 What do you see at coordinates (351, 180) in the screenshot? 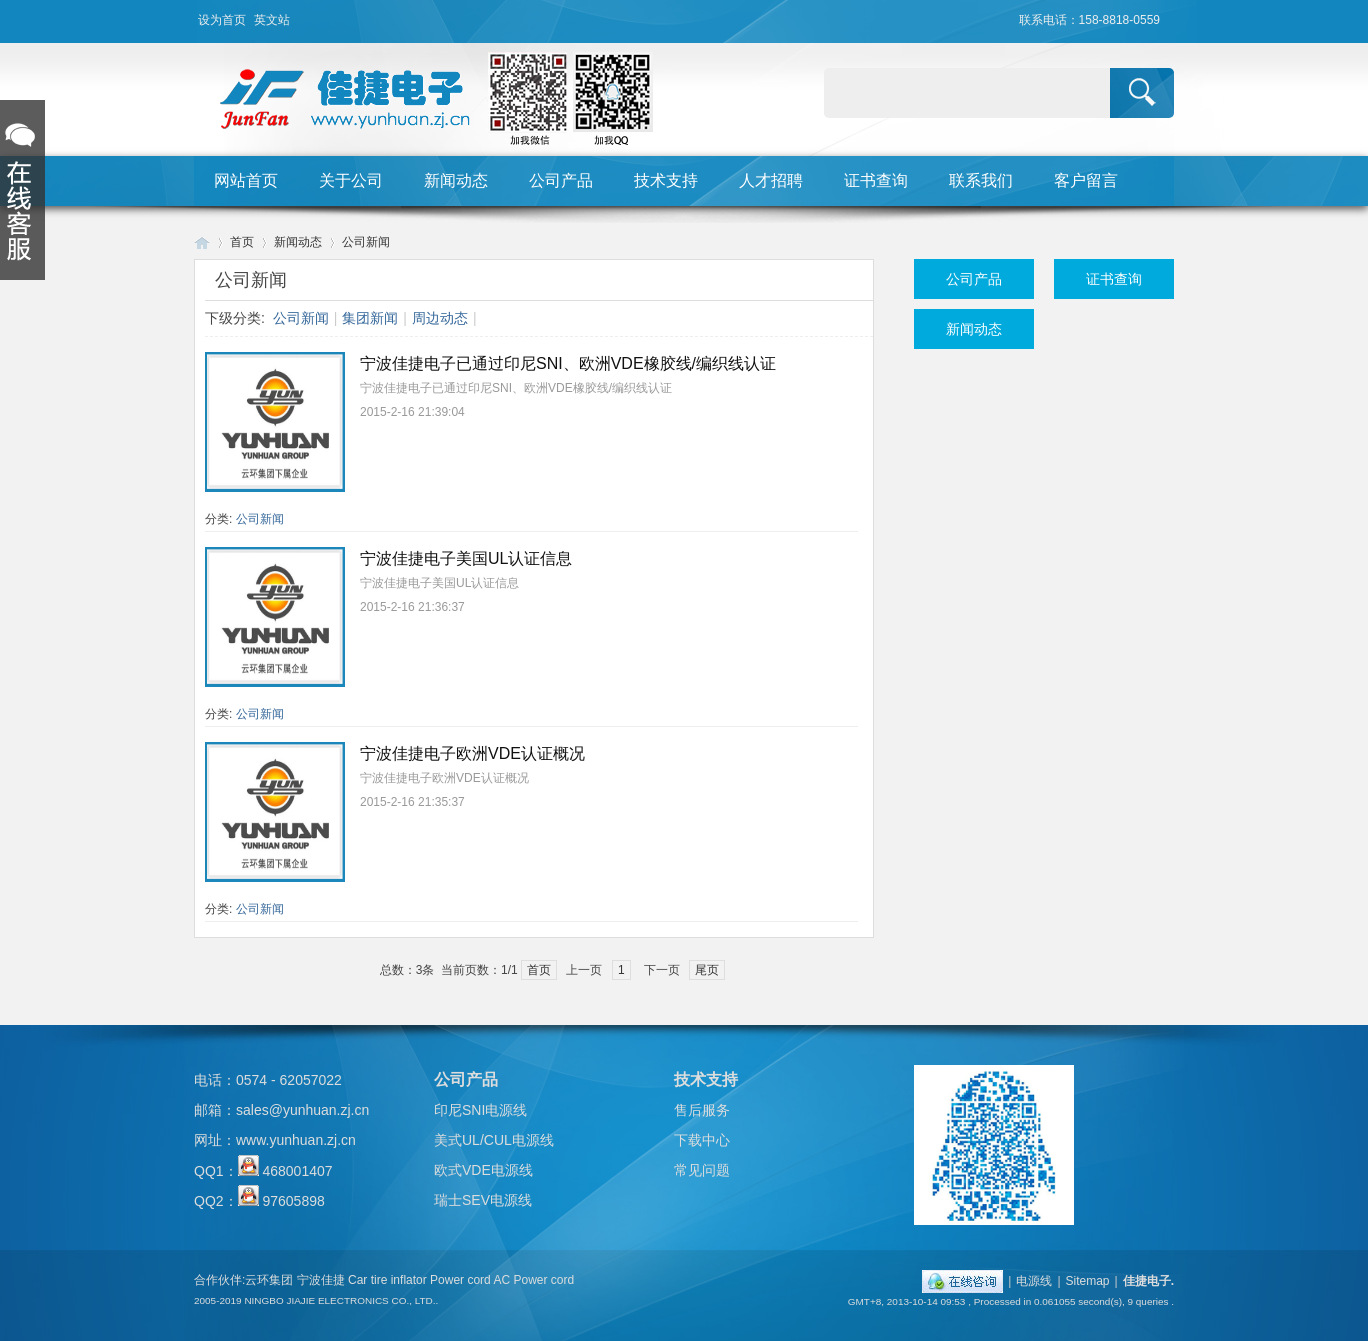
I see `关于公司` at bounding box center [351, 180].